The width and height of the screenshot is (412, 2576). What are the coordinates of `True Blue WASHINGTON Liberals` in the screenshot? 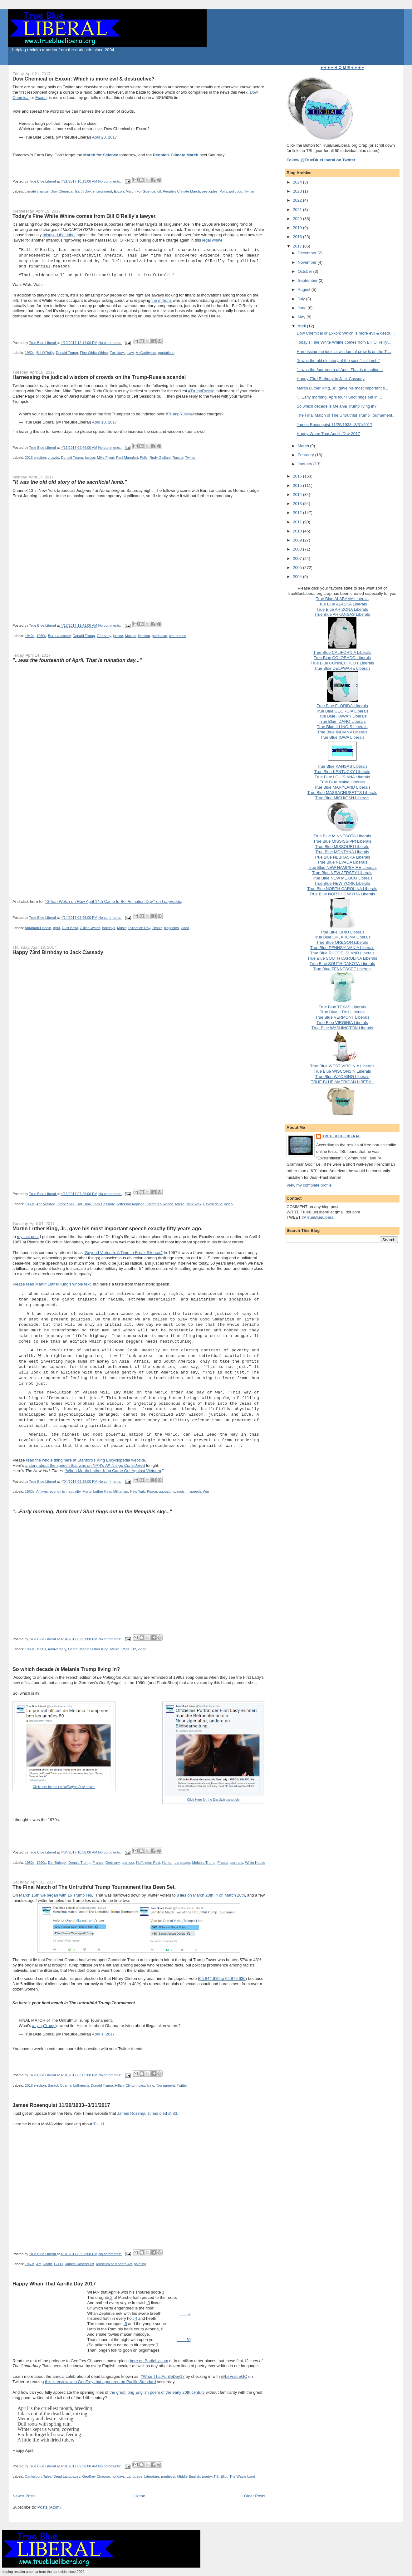 It's located at (342, 1028).